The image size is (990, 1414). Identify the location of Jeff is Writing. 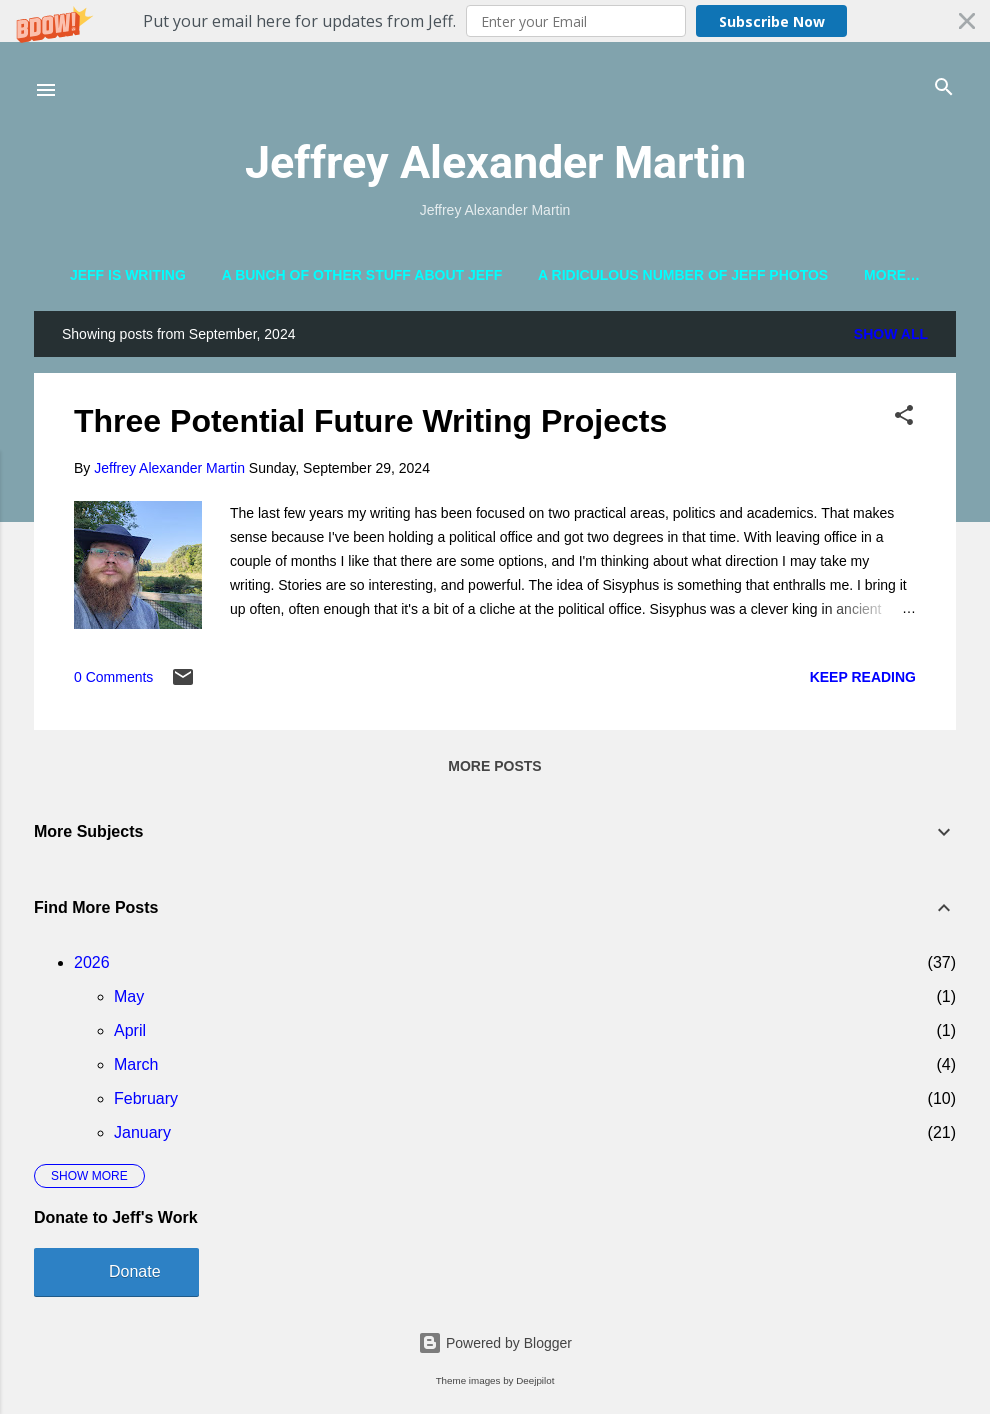
(128, 275).